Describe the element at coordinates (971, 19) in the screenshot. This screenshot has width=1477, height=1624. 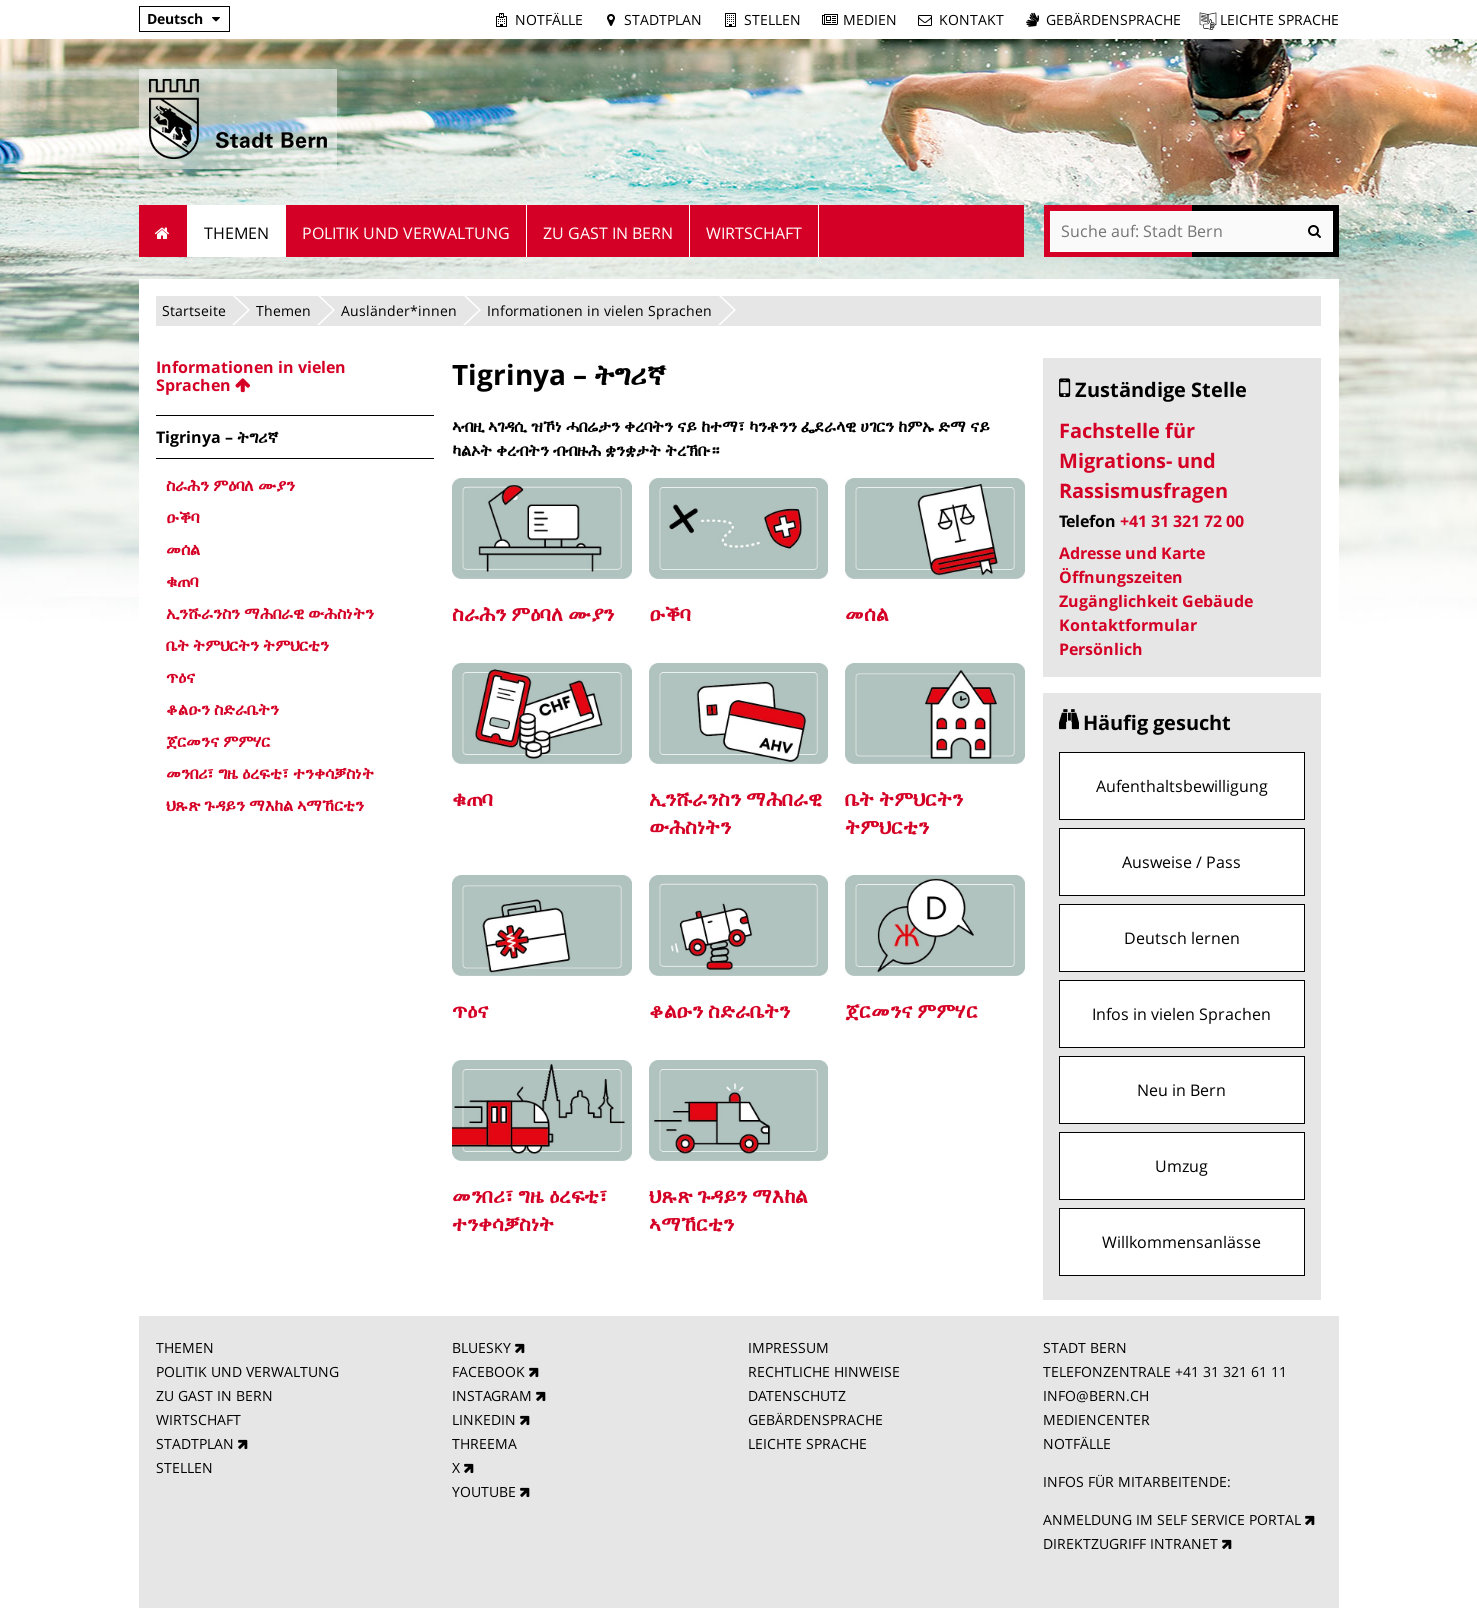
I see `Kontakt` at that location.